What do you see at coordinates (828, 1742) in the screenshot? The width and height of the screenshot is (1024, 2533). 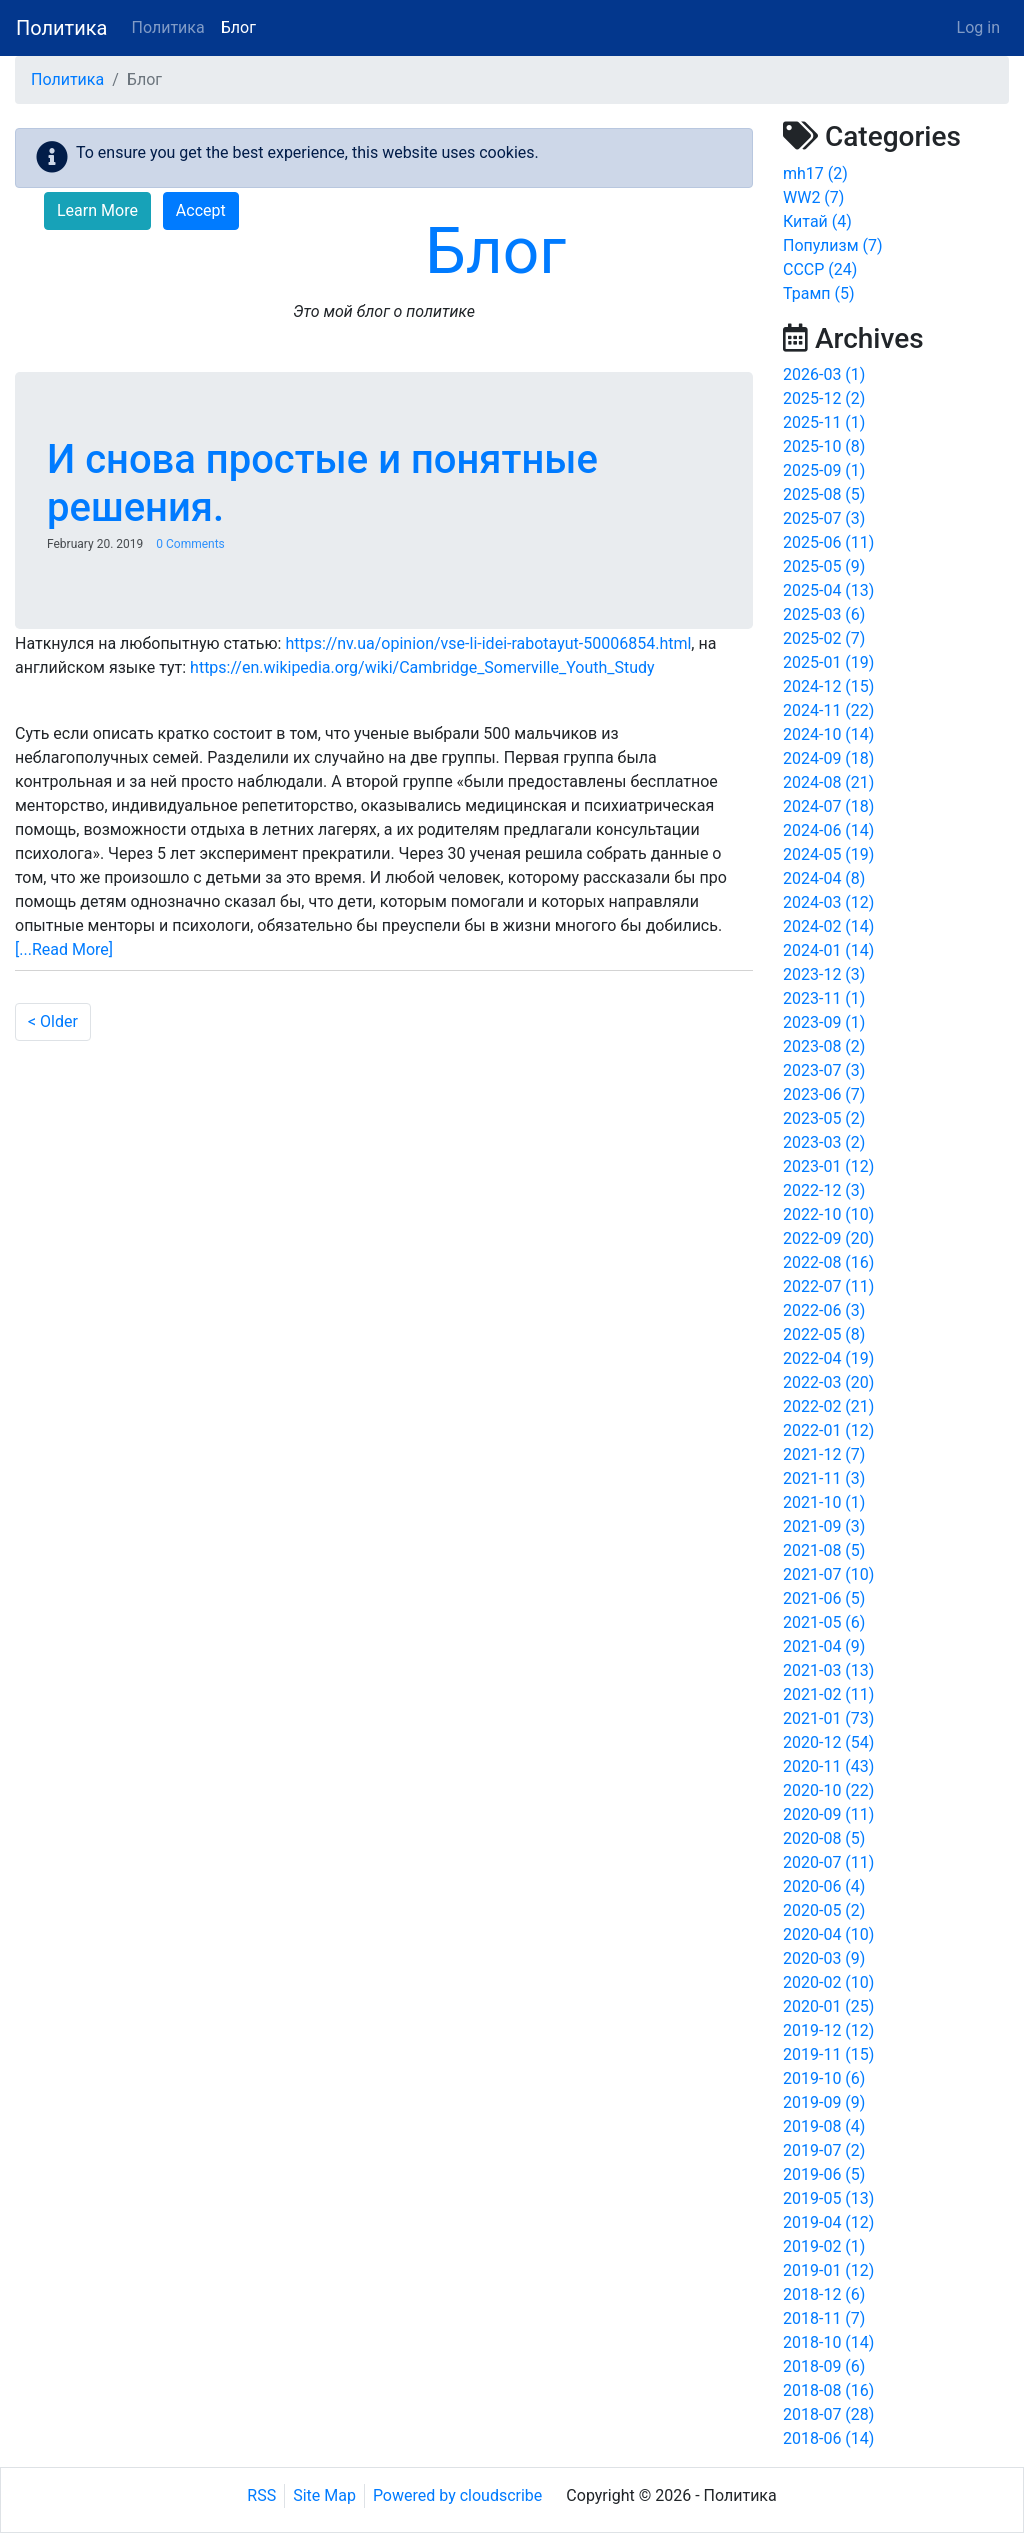 I see `2020-12 (54)` at bounding box center [828, 1742].